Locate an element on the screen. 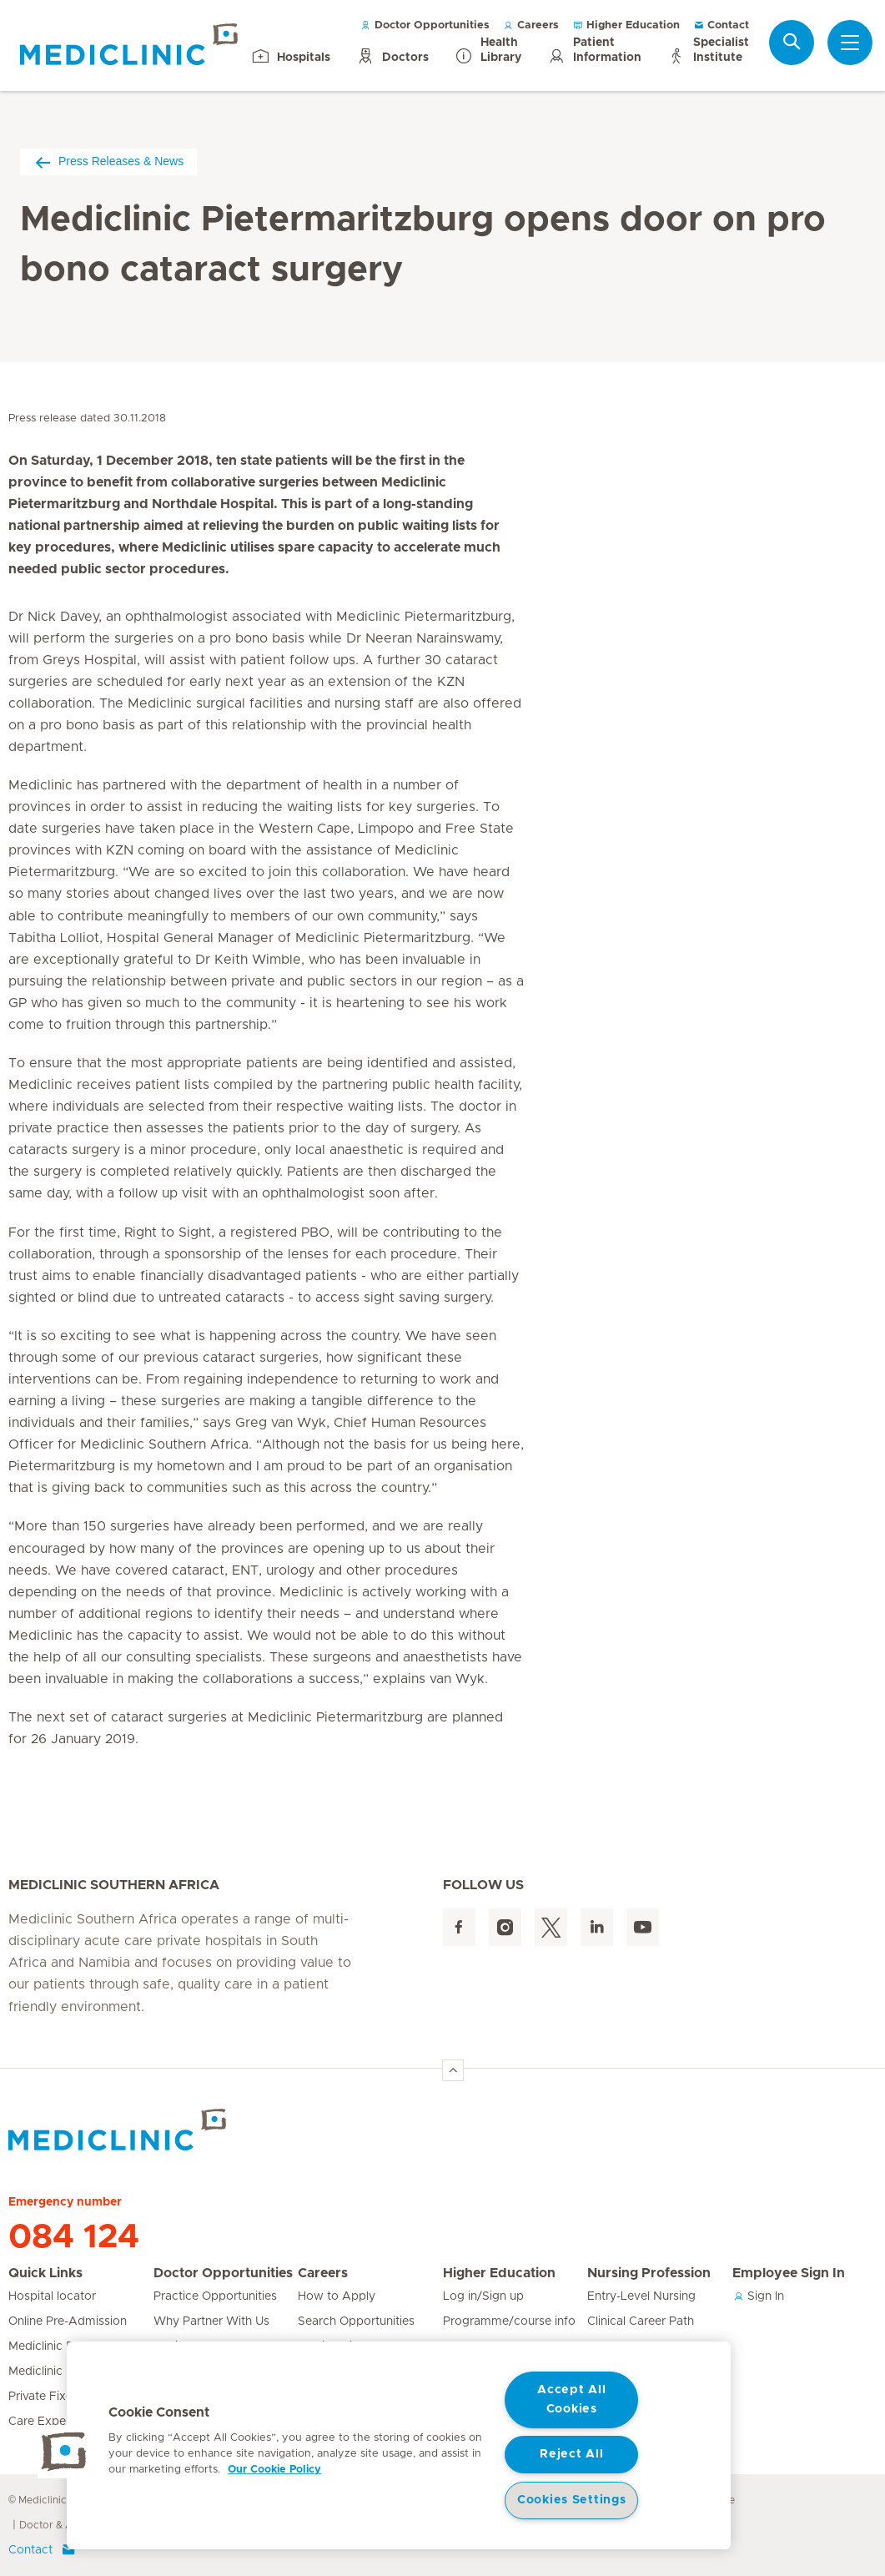 Image resolution: width=885 pixels, height=2576 pixels. Contact is located at coordinates (721, 25).